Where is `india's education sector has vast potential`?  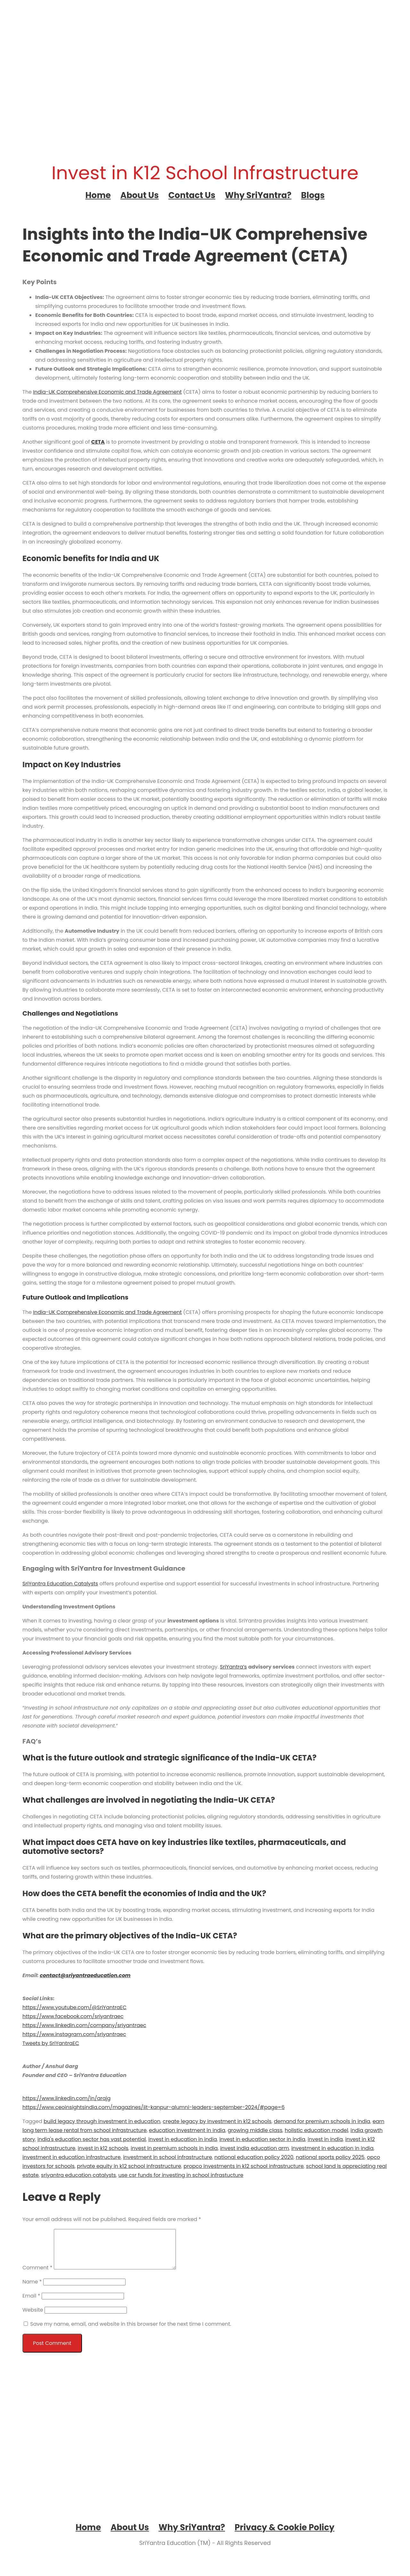
india's education sector has vast potential is located at coordinates (91, 2139).